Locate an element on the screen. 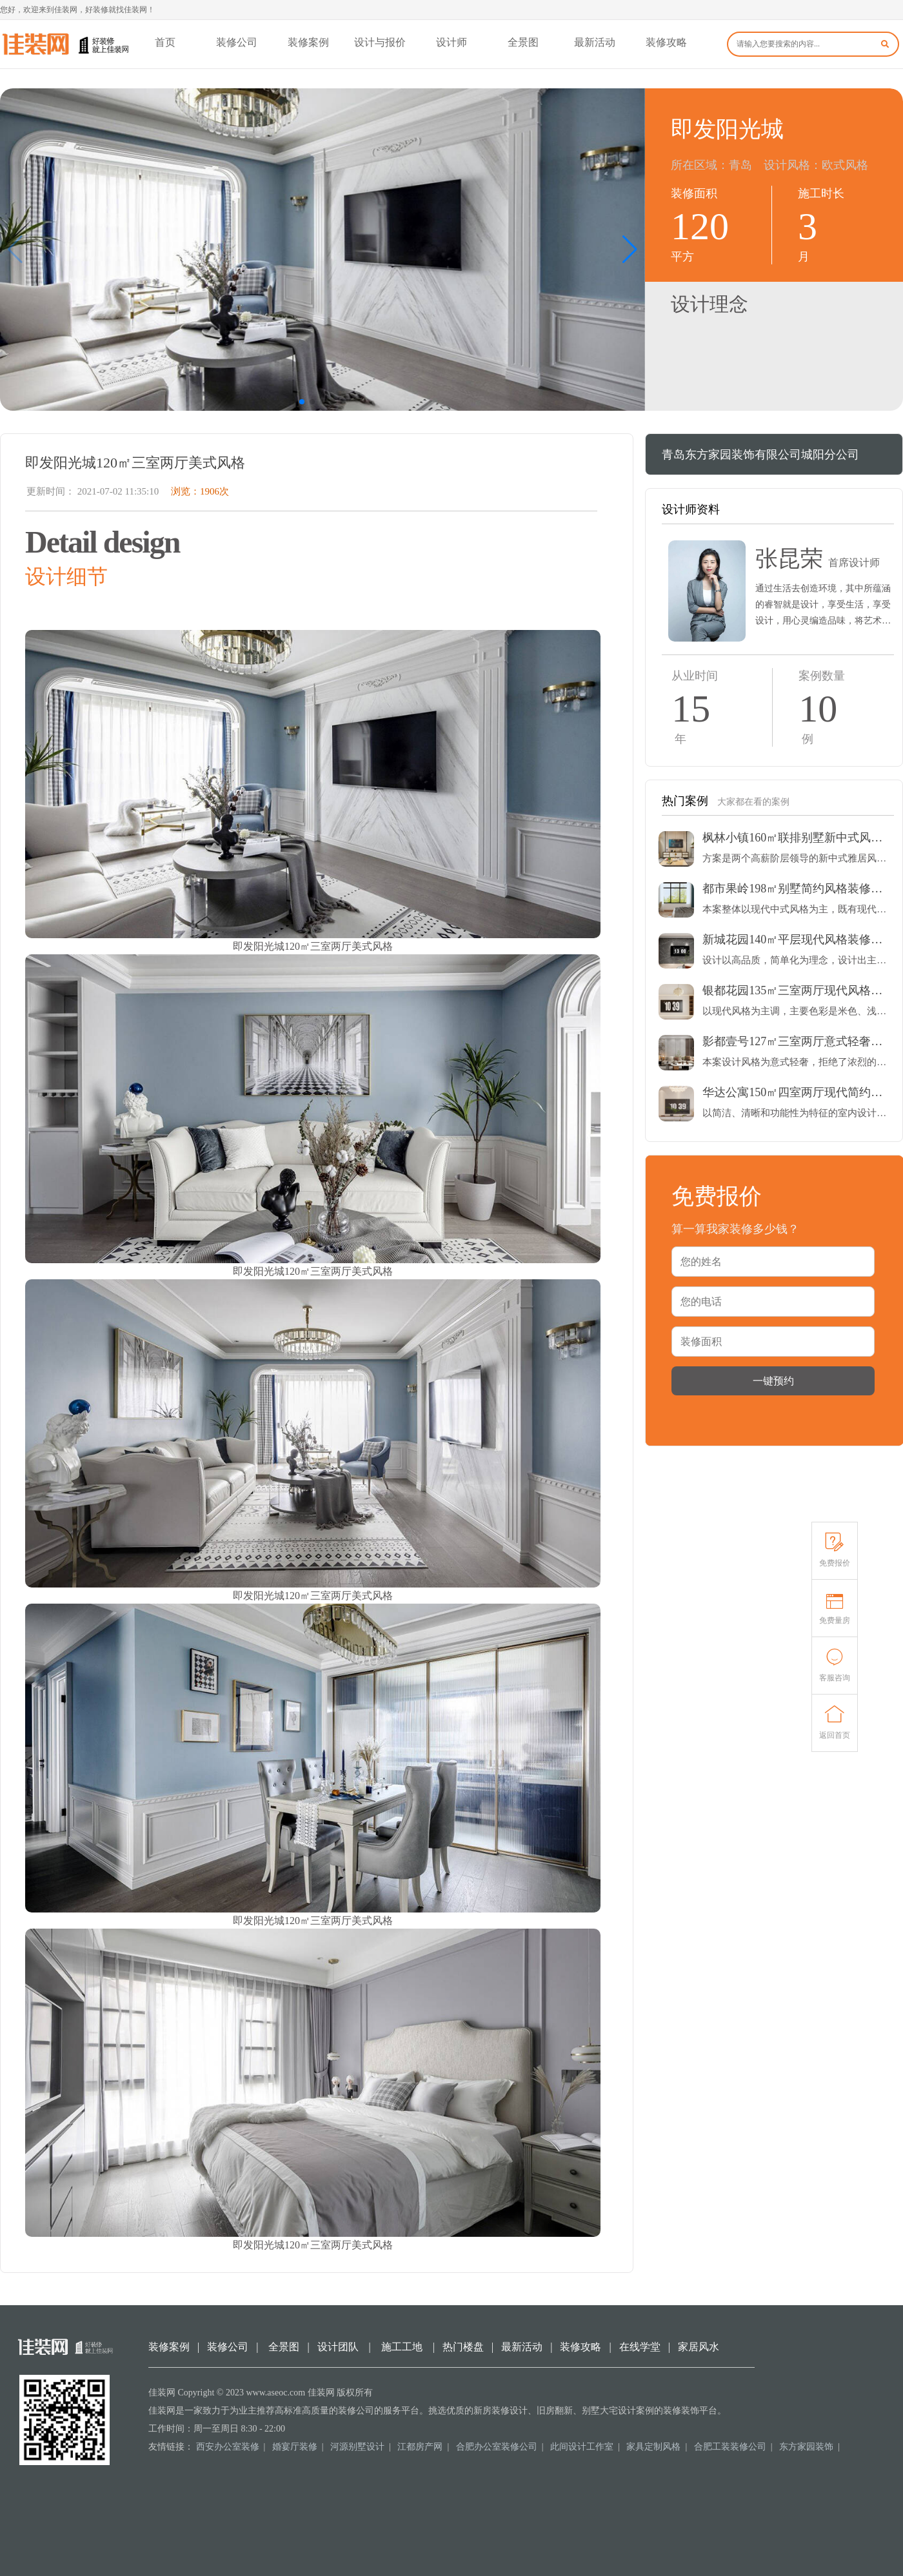 This screenshot has height=2576, width=903. 此间设计工作室 is located at coordinates (581, 2447).